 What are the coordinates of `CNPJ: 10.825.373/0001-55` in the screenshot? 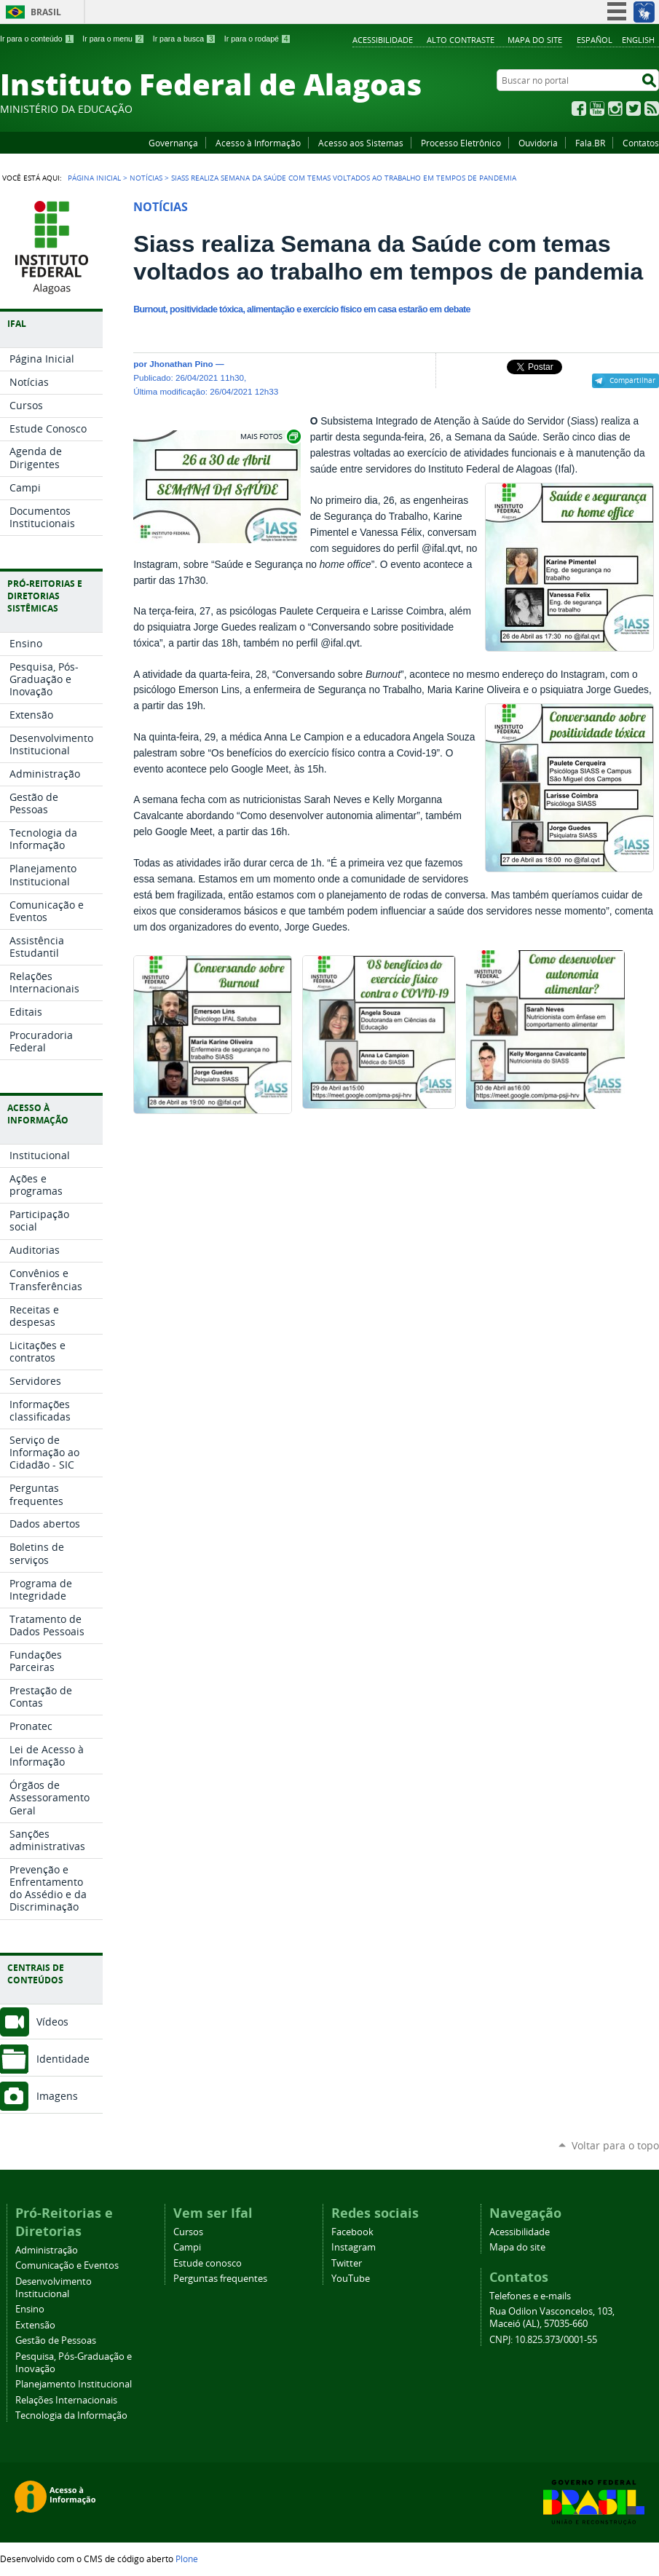 It's located at (543, 2340).